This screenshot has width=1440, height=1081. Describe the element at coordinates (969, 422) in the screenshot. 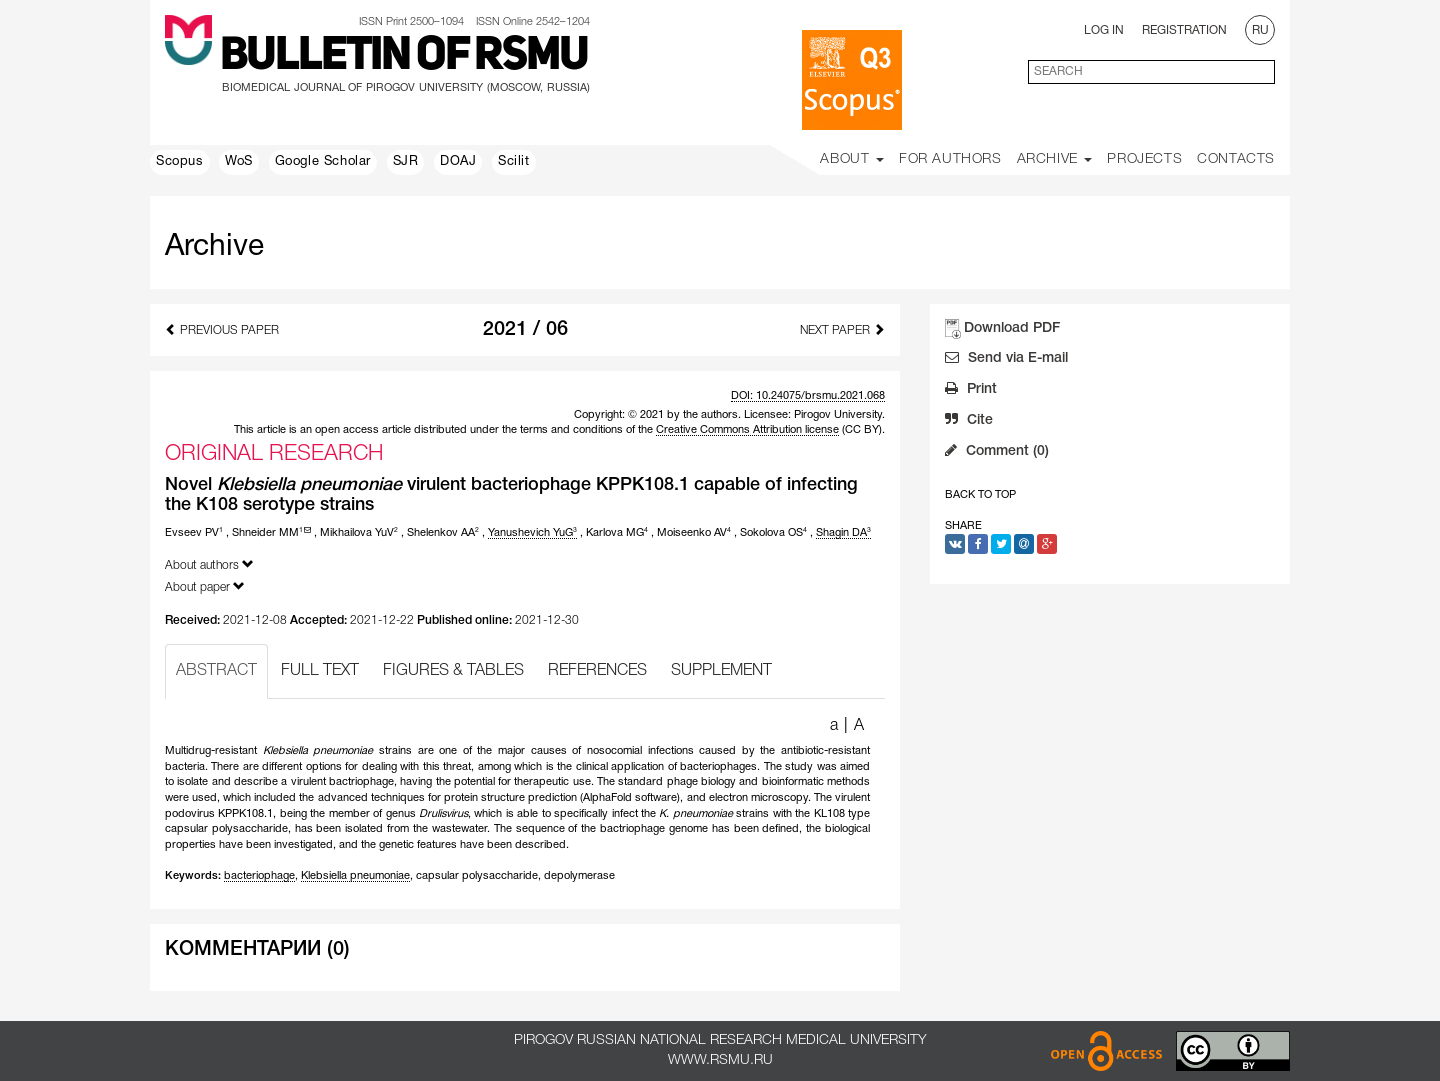

I see `Cite` at that location.